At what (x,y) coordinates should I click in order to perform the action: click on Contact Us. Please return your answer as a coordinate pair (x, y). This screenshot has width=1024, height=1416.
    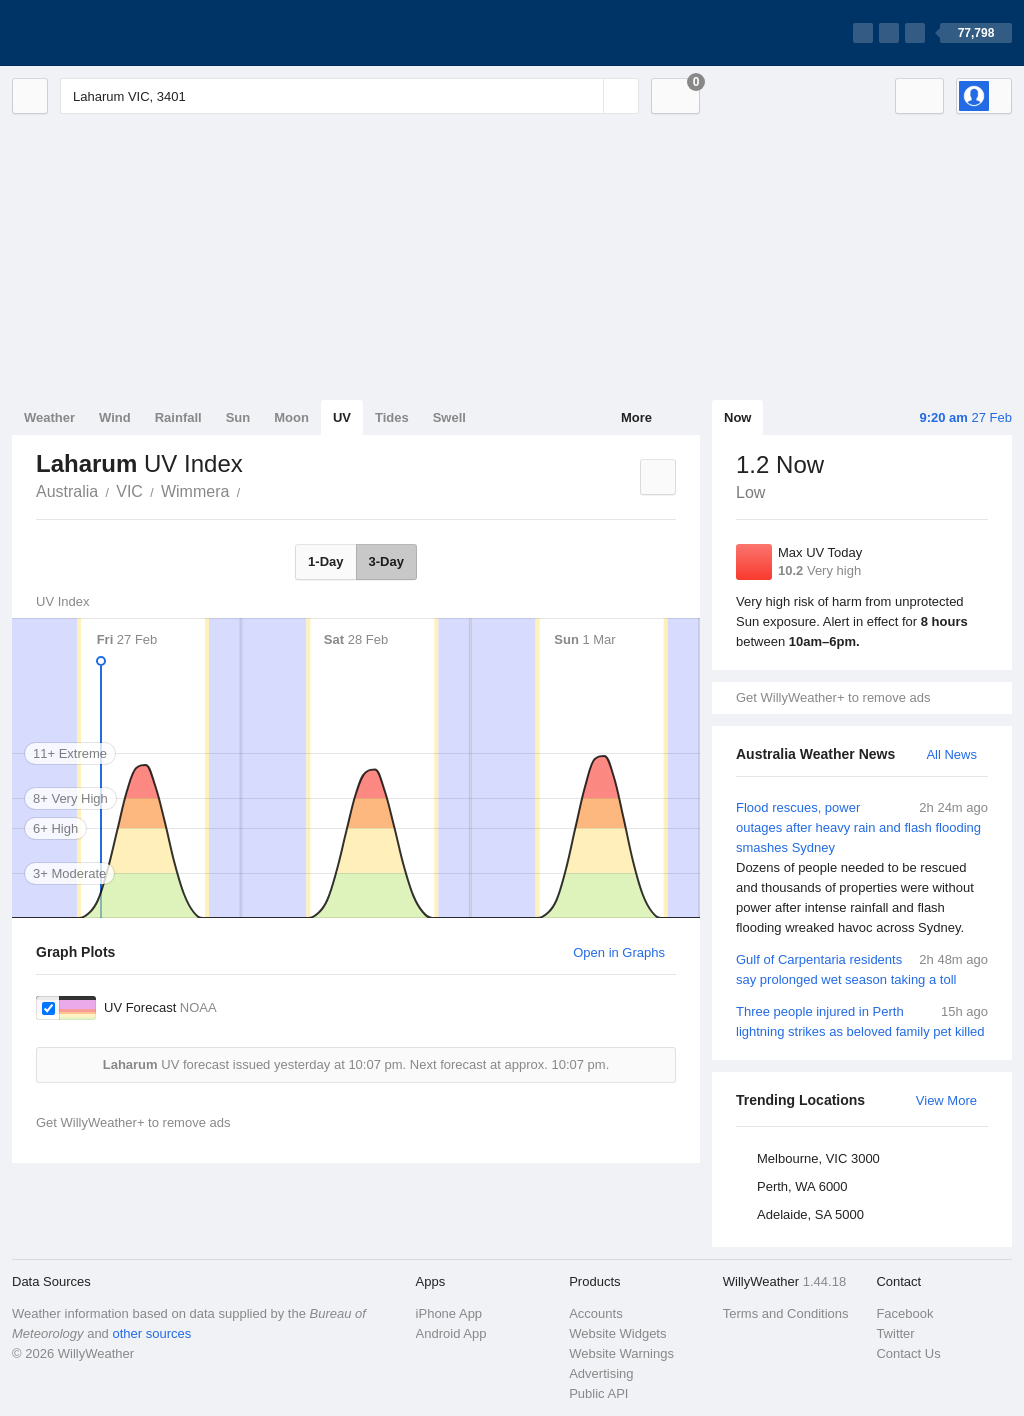
    Looking at the image, I should click on (908, 1353).